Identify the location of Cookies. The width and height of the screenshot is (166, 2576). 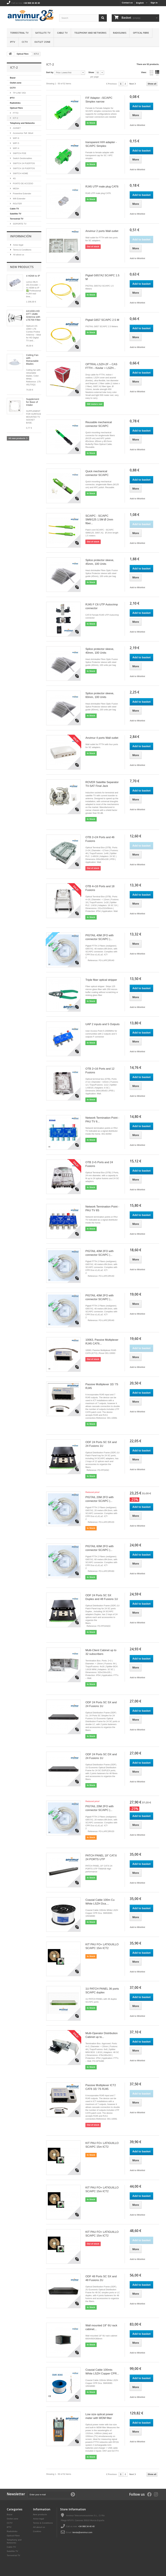
(37, 2531).